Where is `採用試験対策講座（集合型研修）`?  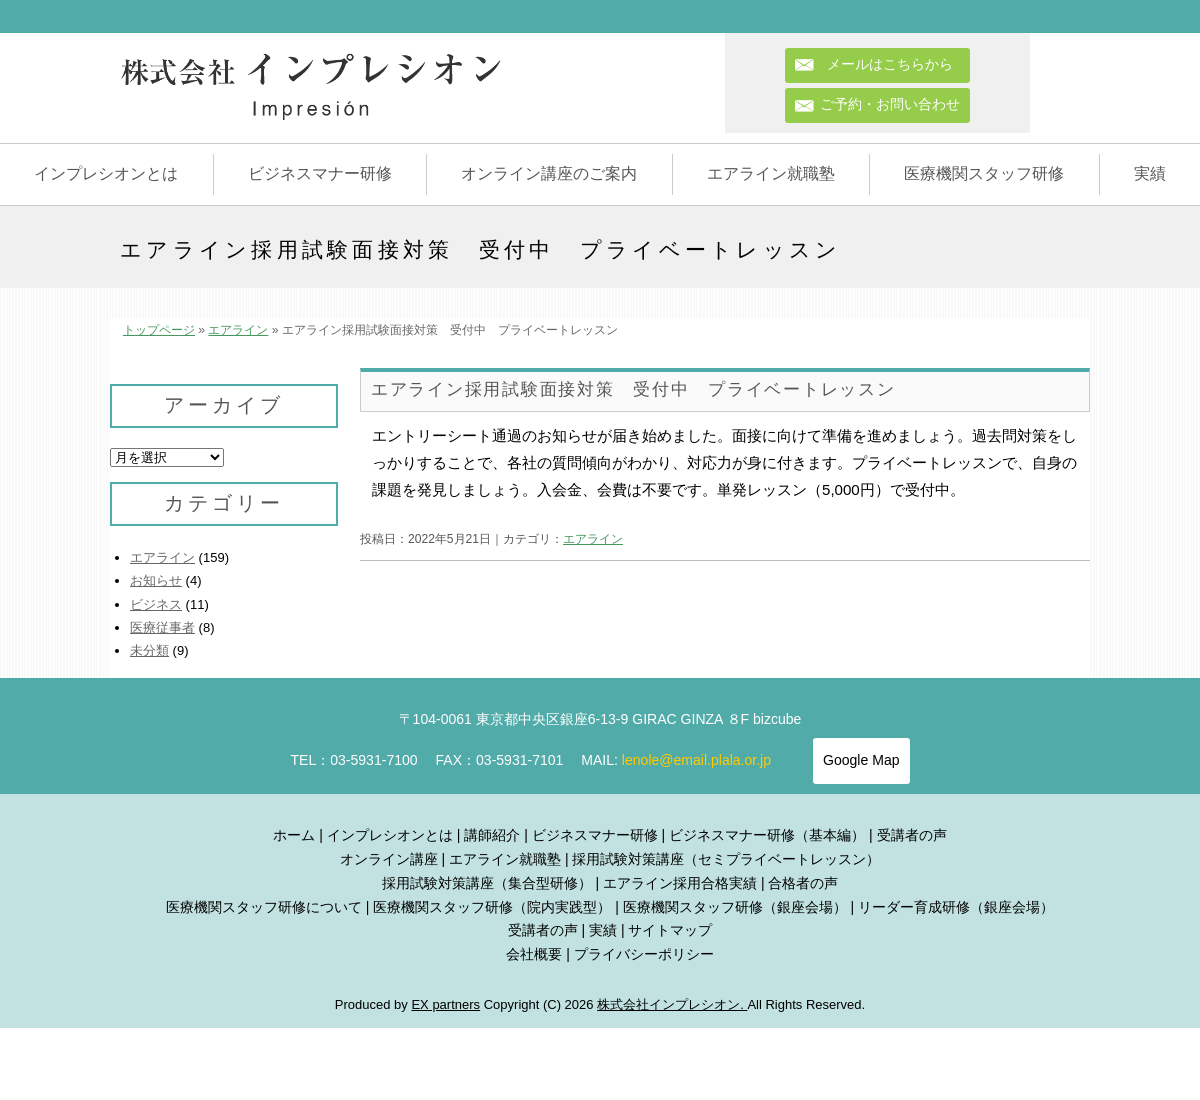
採用試験対策講座（集合型研修） is located at coordinates (487, 883).